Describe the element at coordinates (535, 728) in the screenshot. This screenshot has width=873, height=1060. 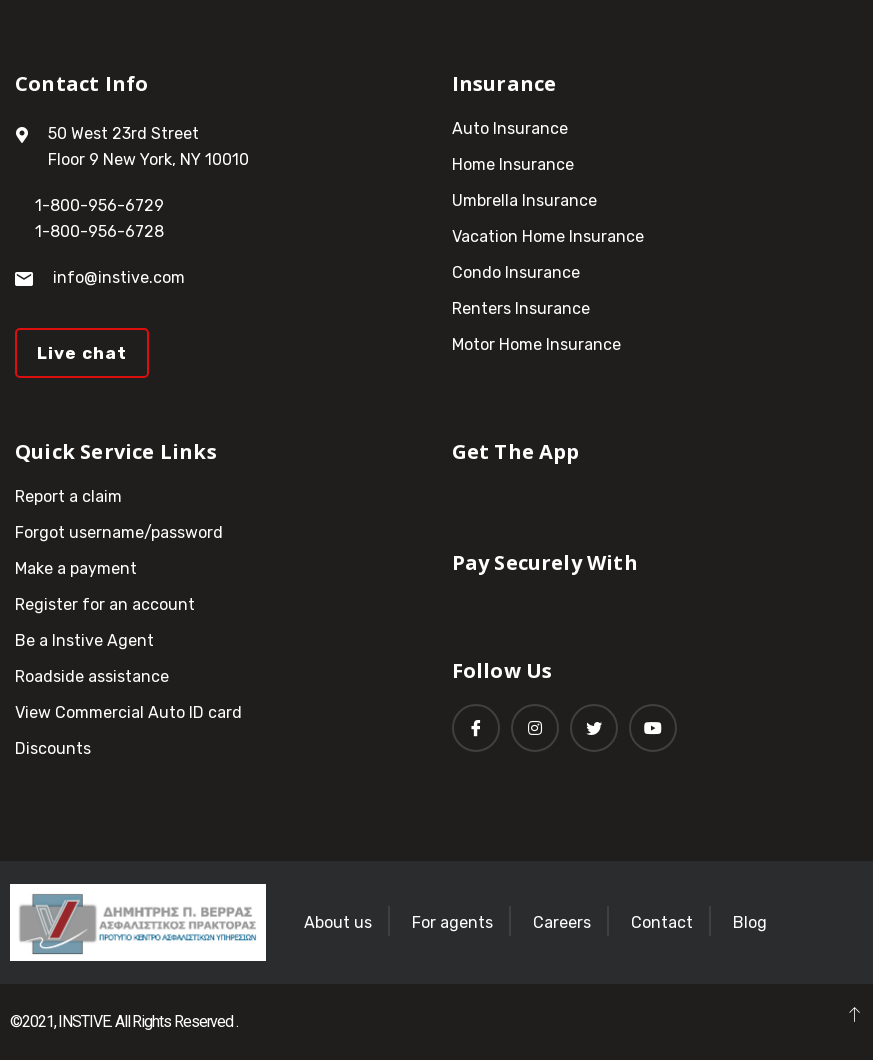
I see `[Instagram]` at that location.